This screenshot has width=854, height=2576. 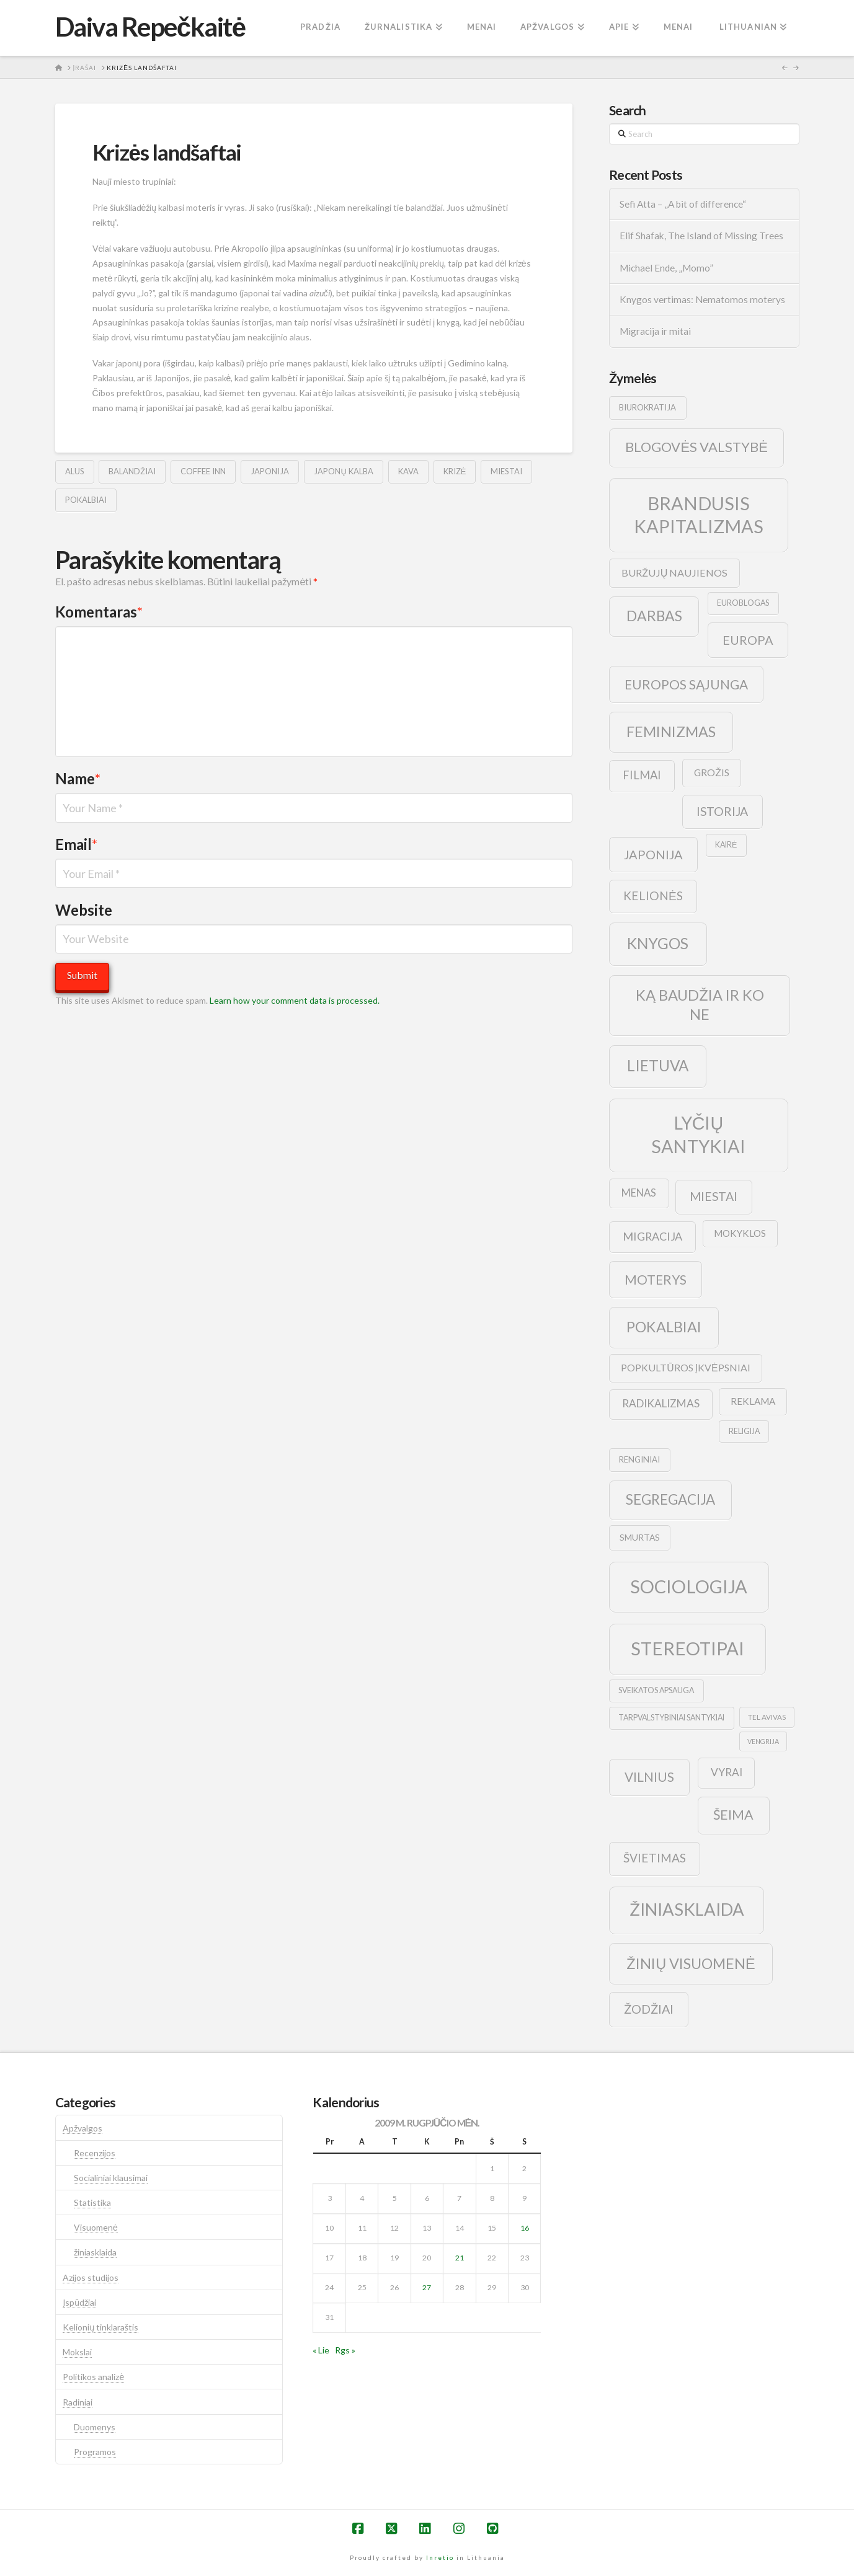 What do you see at coordinates (111, 2177) in the screenshot?
I see `Socialiniai klausimai` at bounding box center [111, 2177].